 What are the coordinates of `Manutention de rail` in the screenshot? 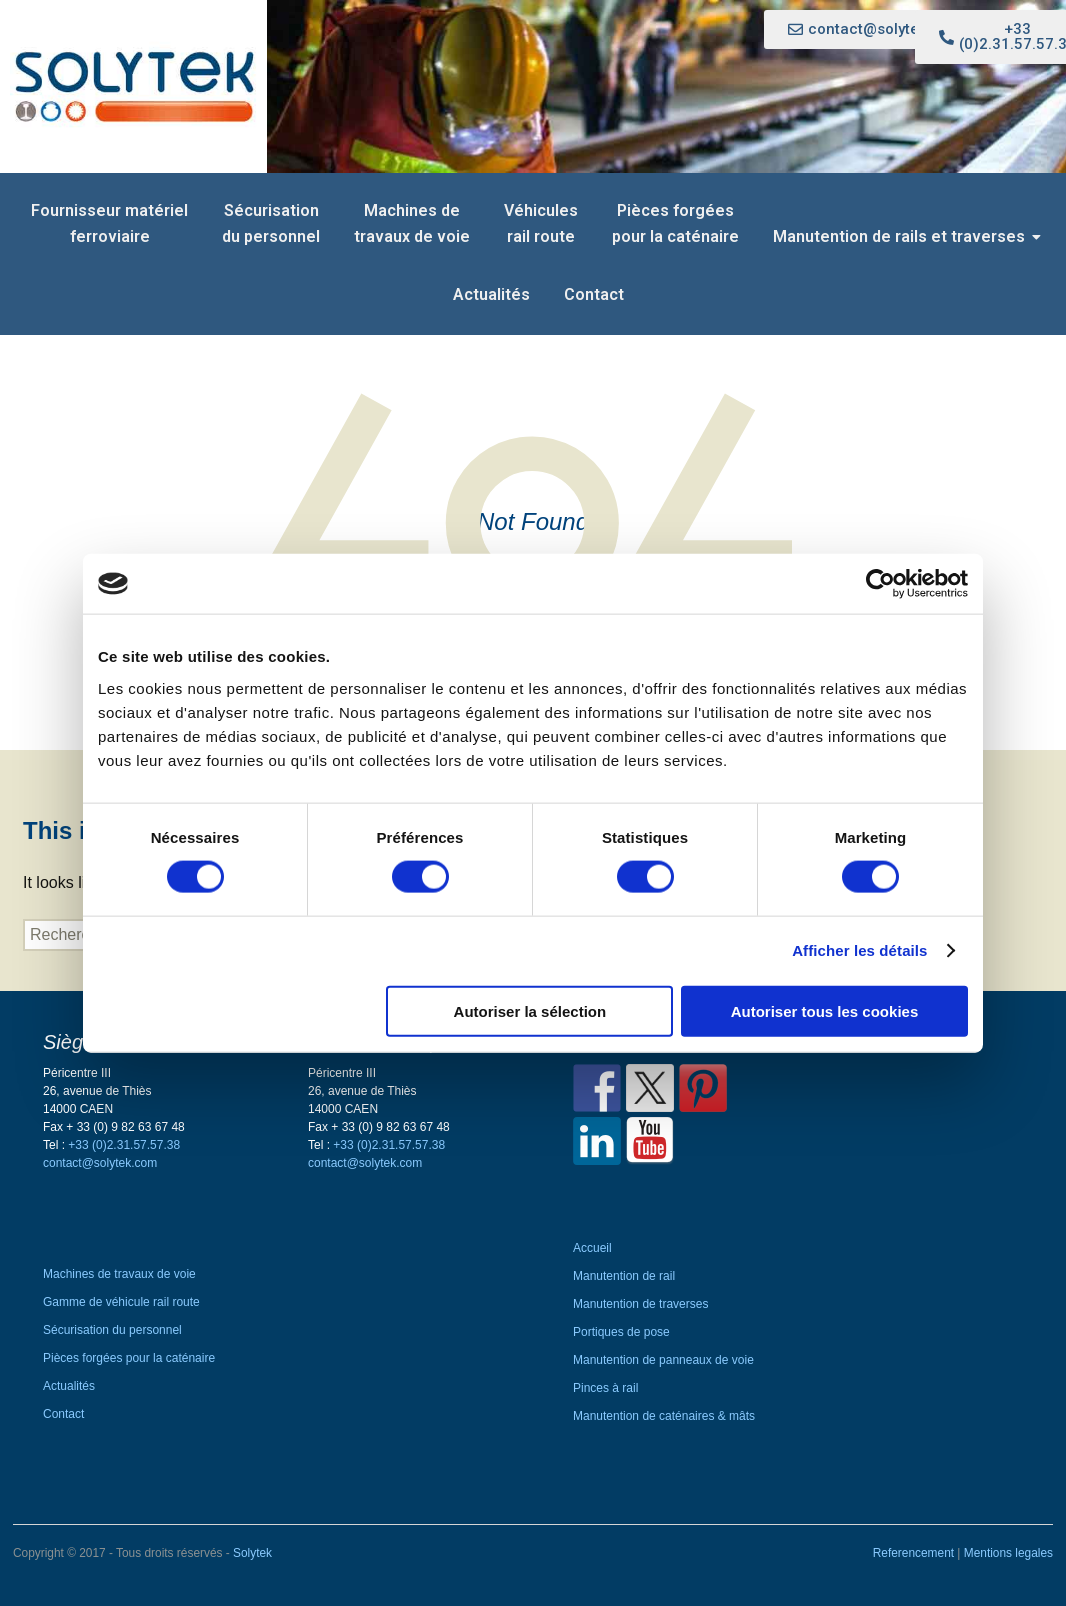 It's located at (624, 1276).